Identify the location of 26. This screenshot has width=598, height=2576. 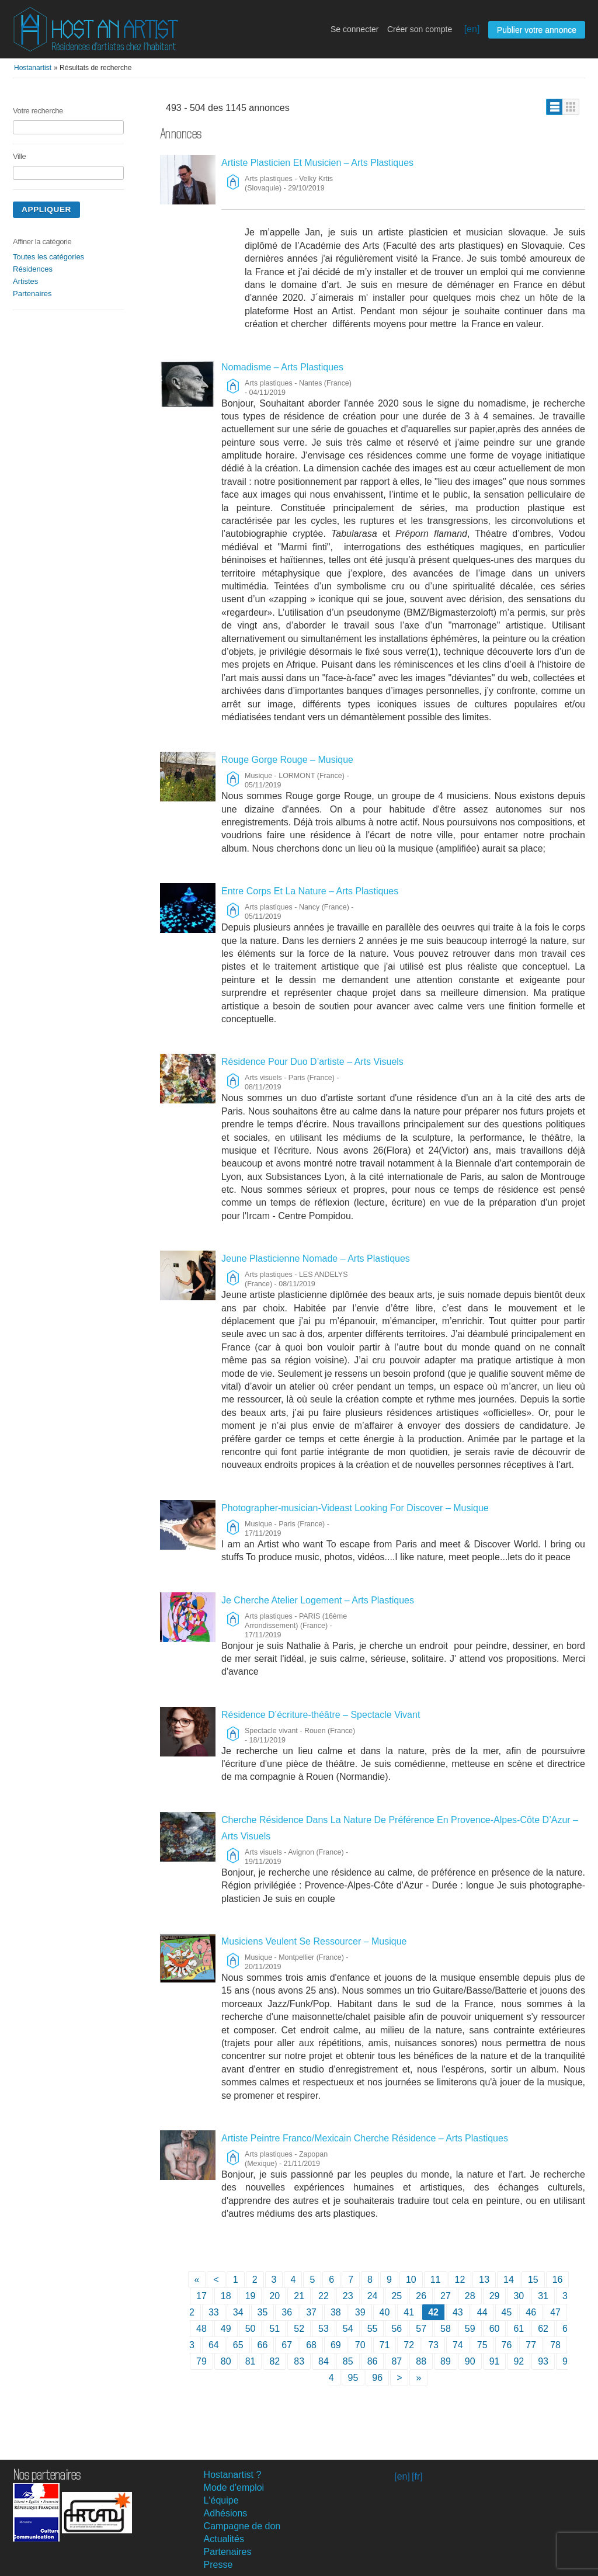
(421, 2296).